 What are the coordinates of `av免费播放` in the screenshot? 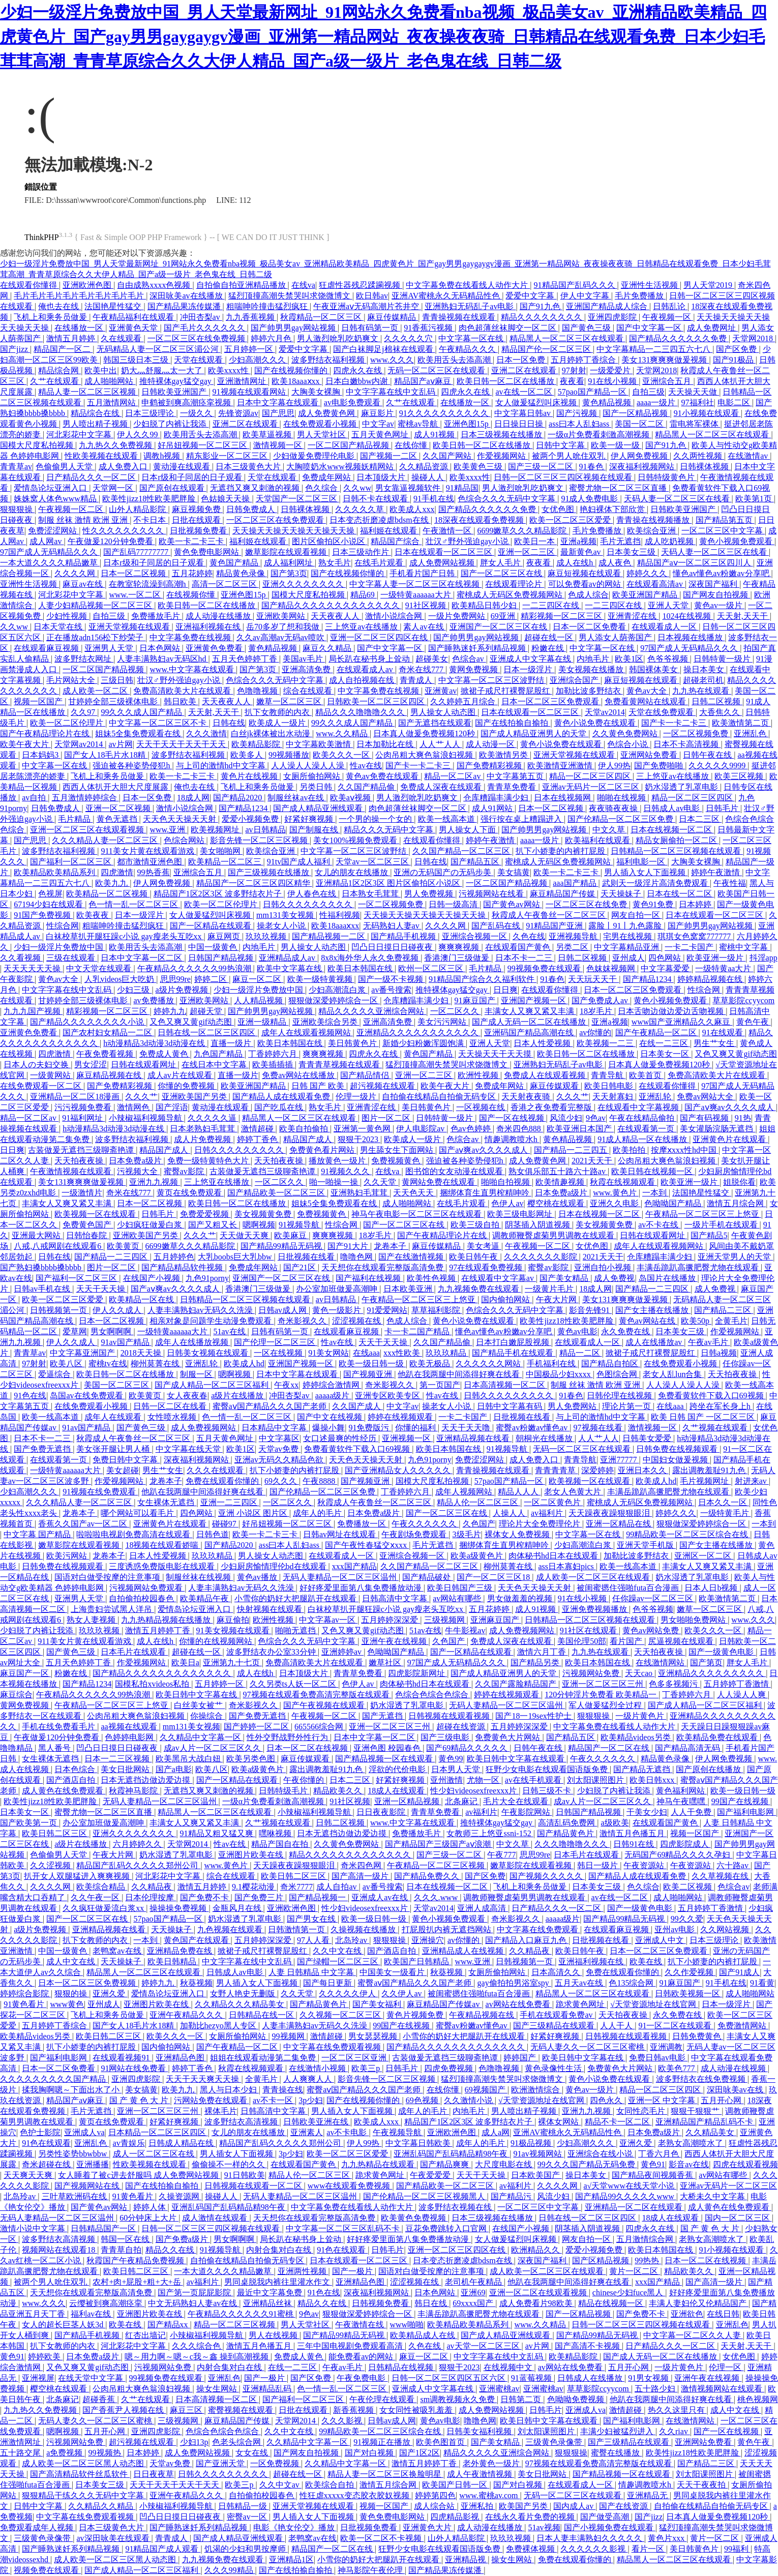 It's located at (154, 1000).